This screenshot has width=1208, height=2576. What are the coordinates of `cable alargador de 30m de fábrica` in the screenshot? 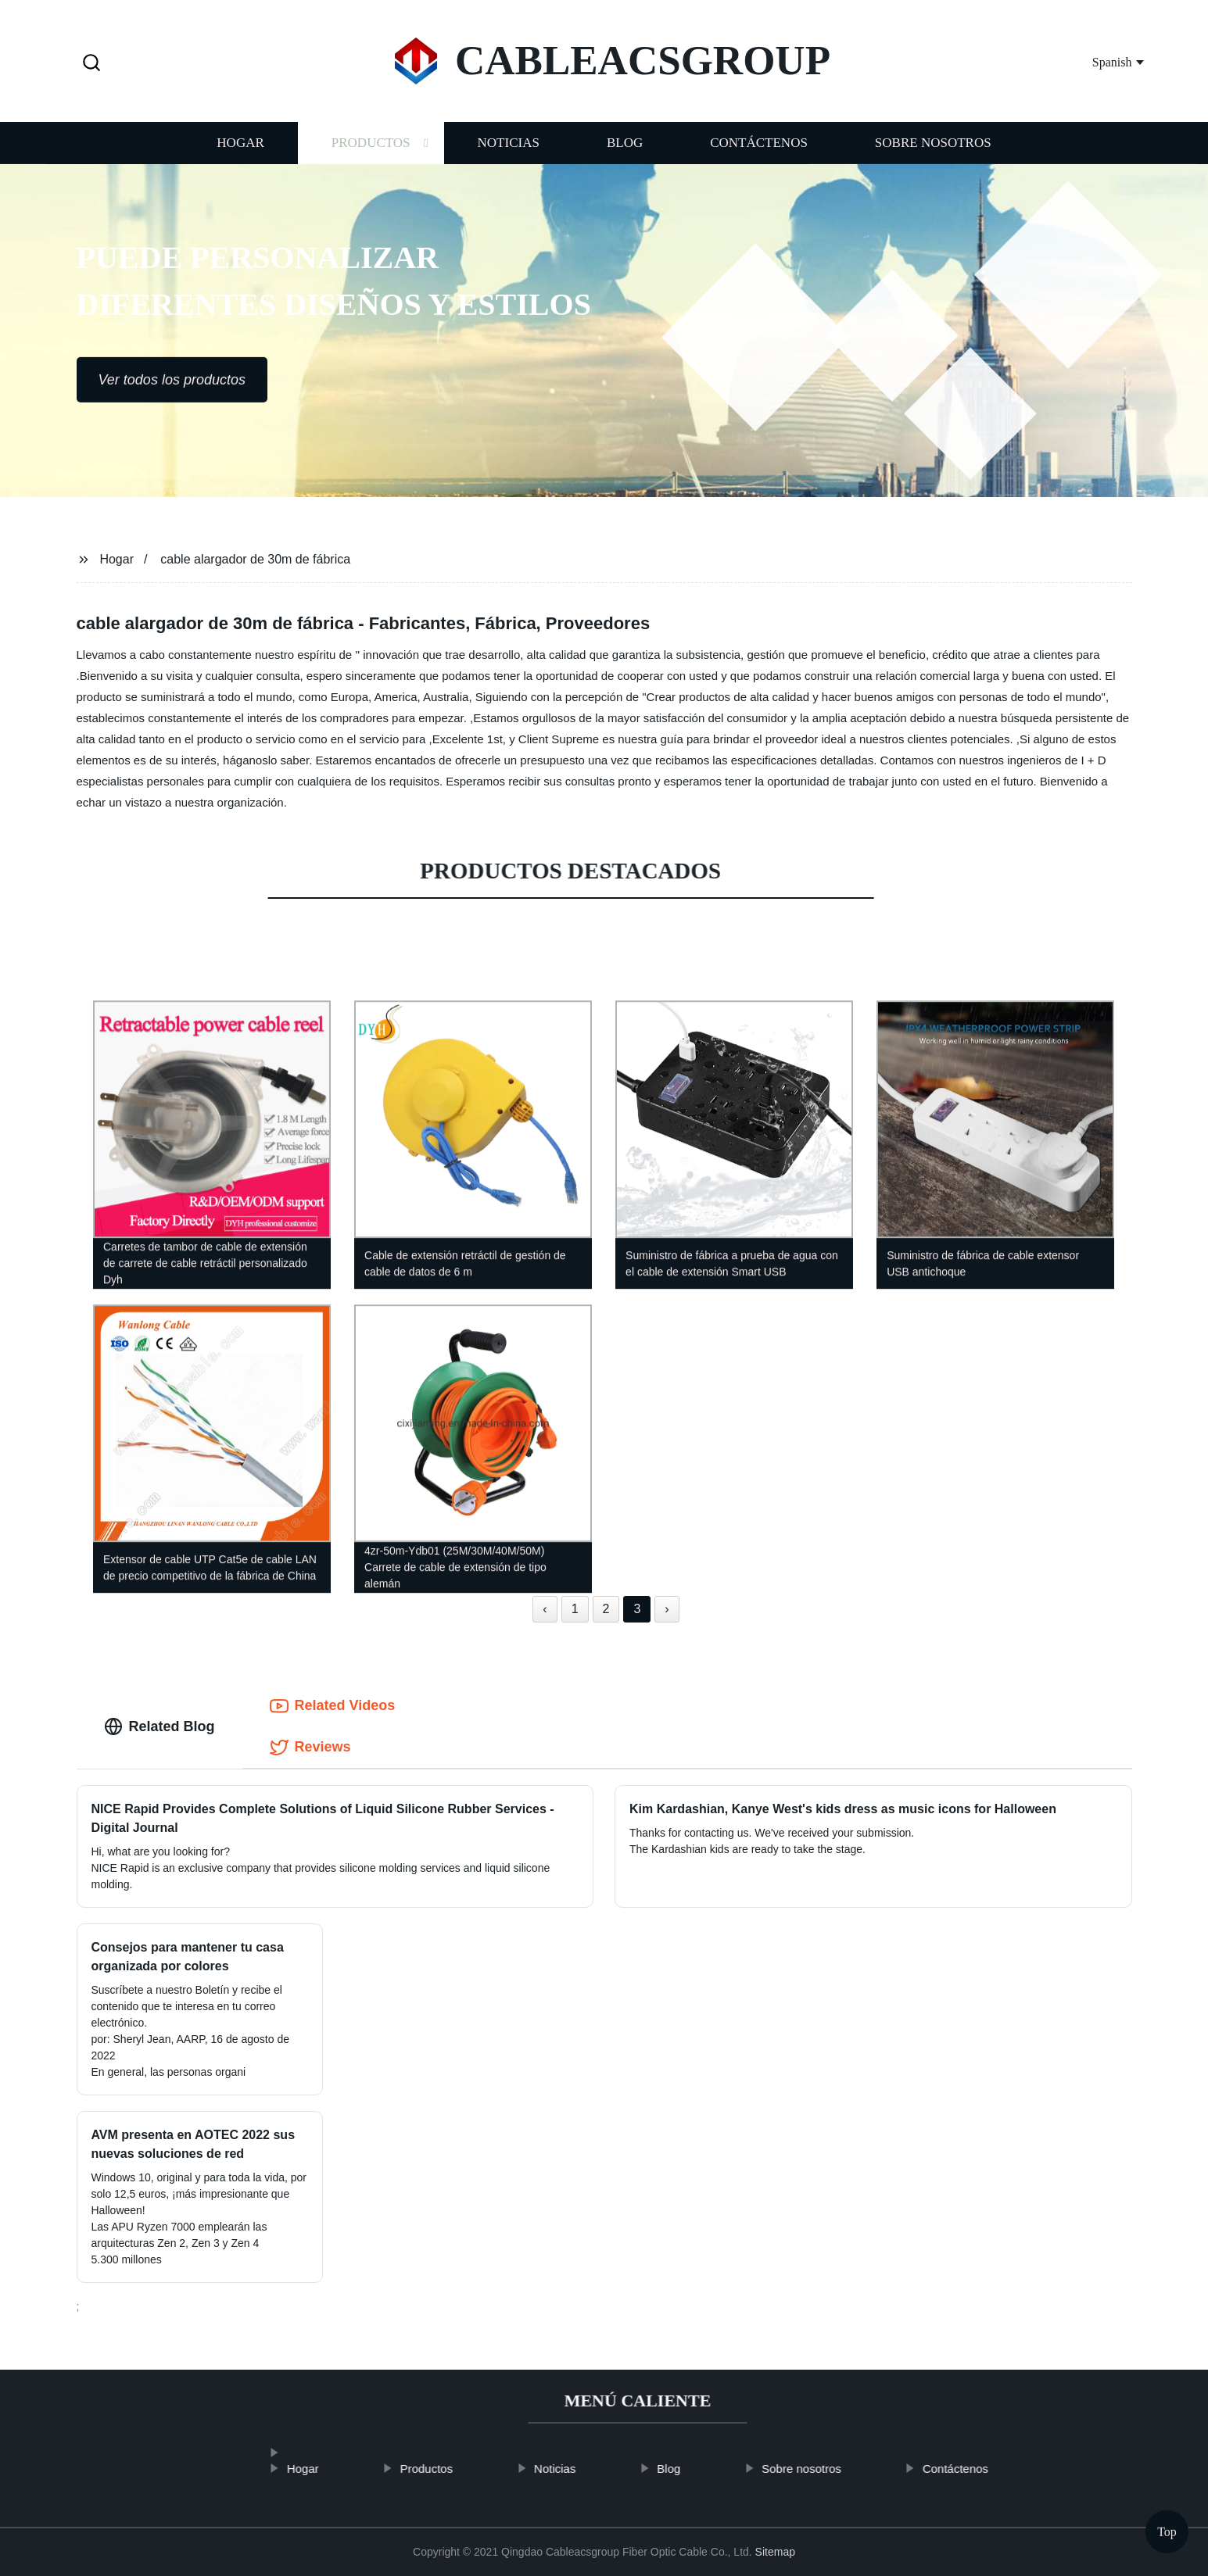 It's located at (255, 559).